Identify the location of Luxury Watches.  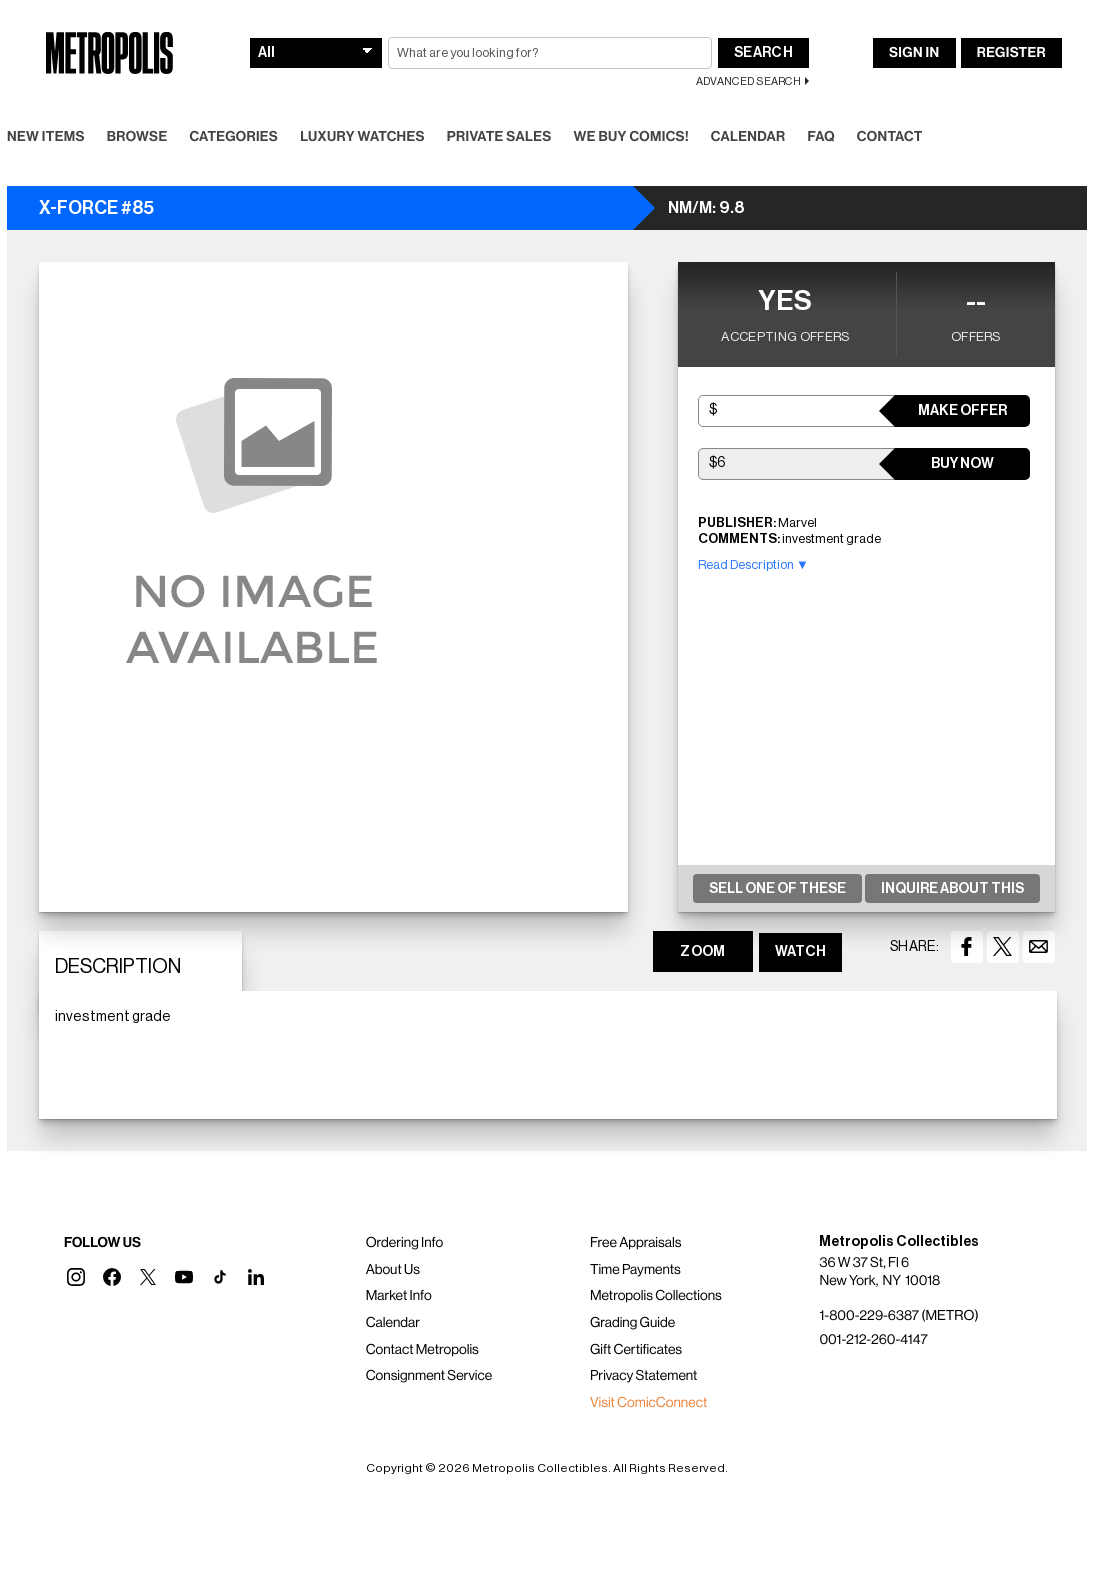
(362, 137).